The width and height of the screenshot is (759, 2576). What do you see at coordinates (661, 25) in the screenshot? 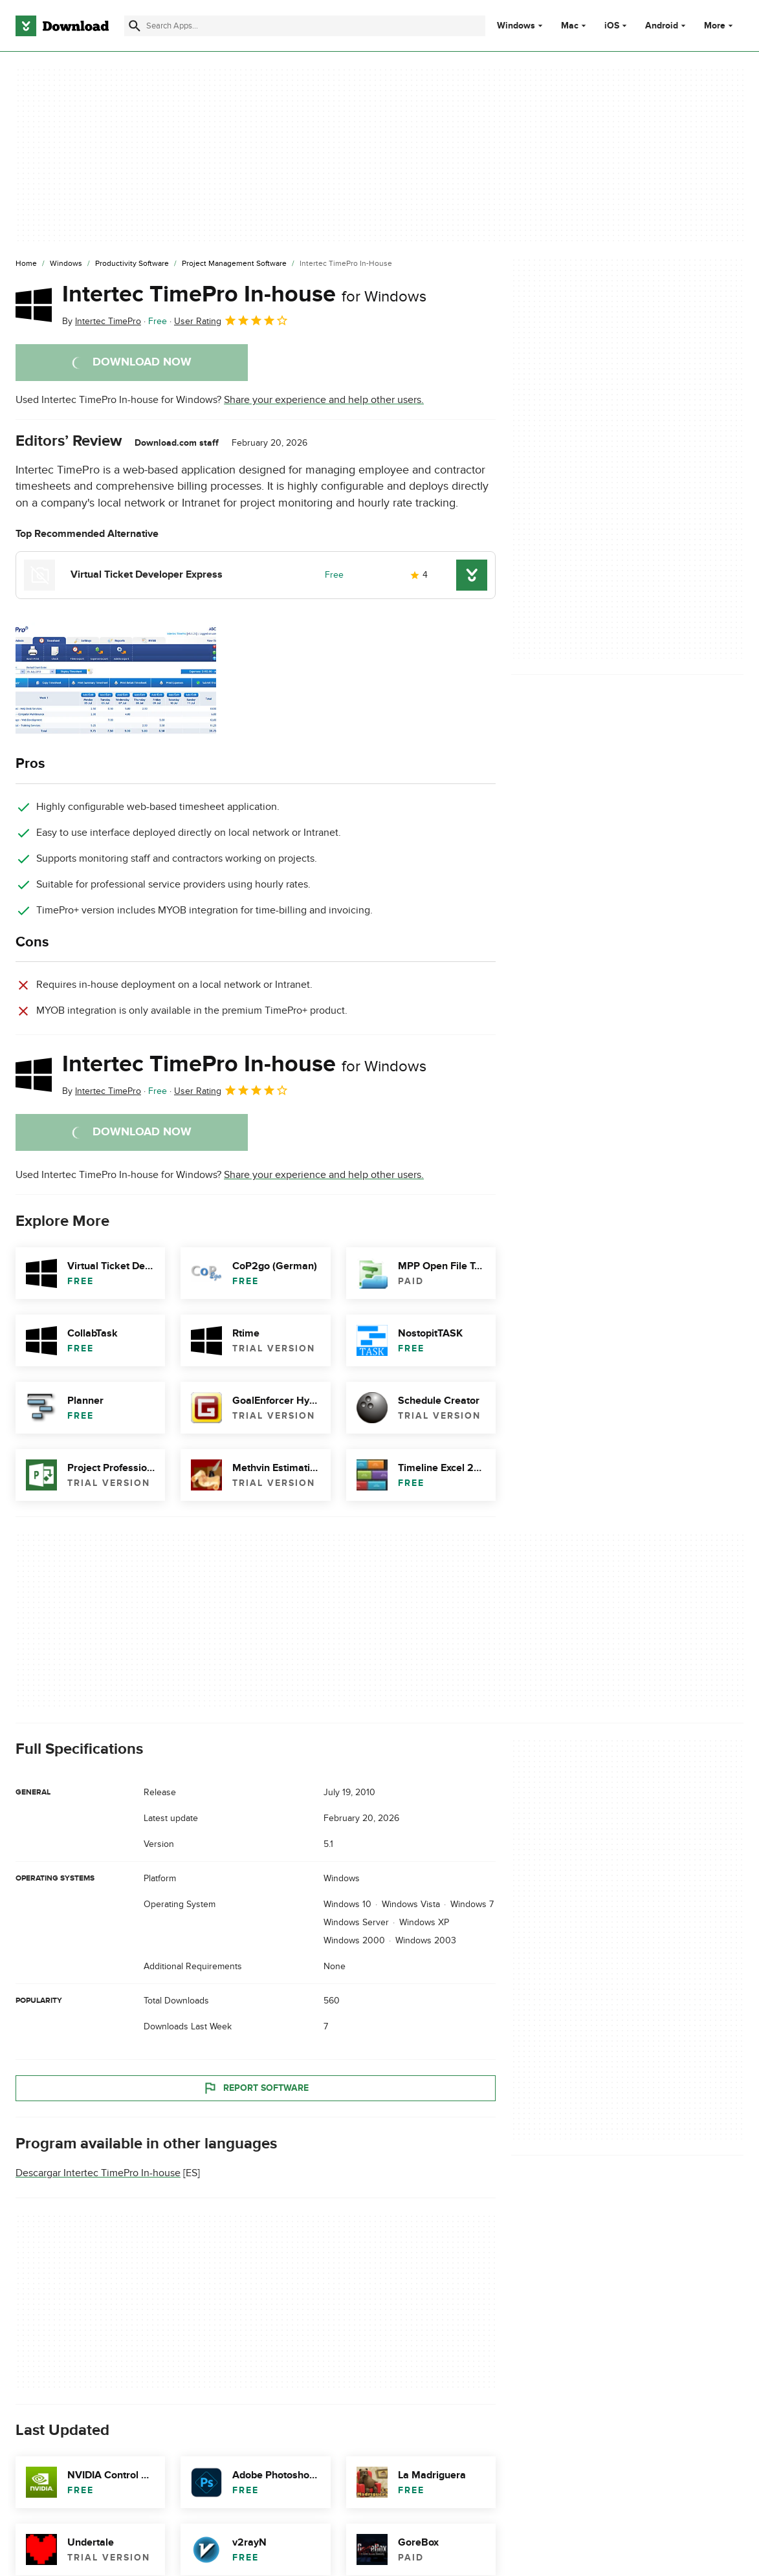
I see `Android` at bounding box center [661, 25].